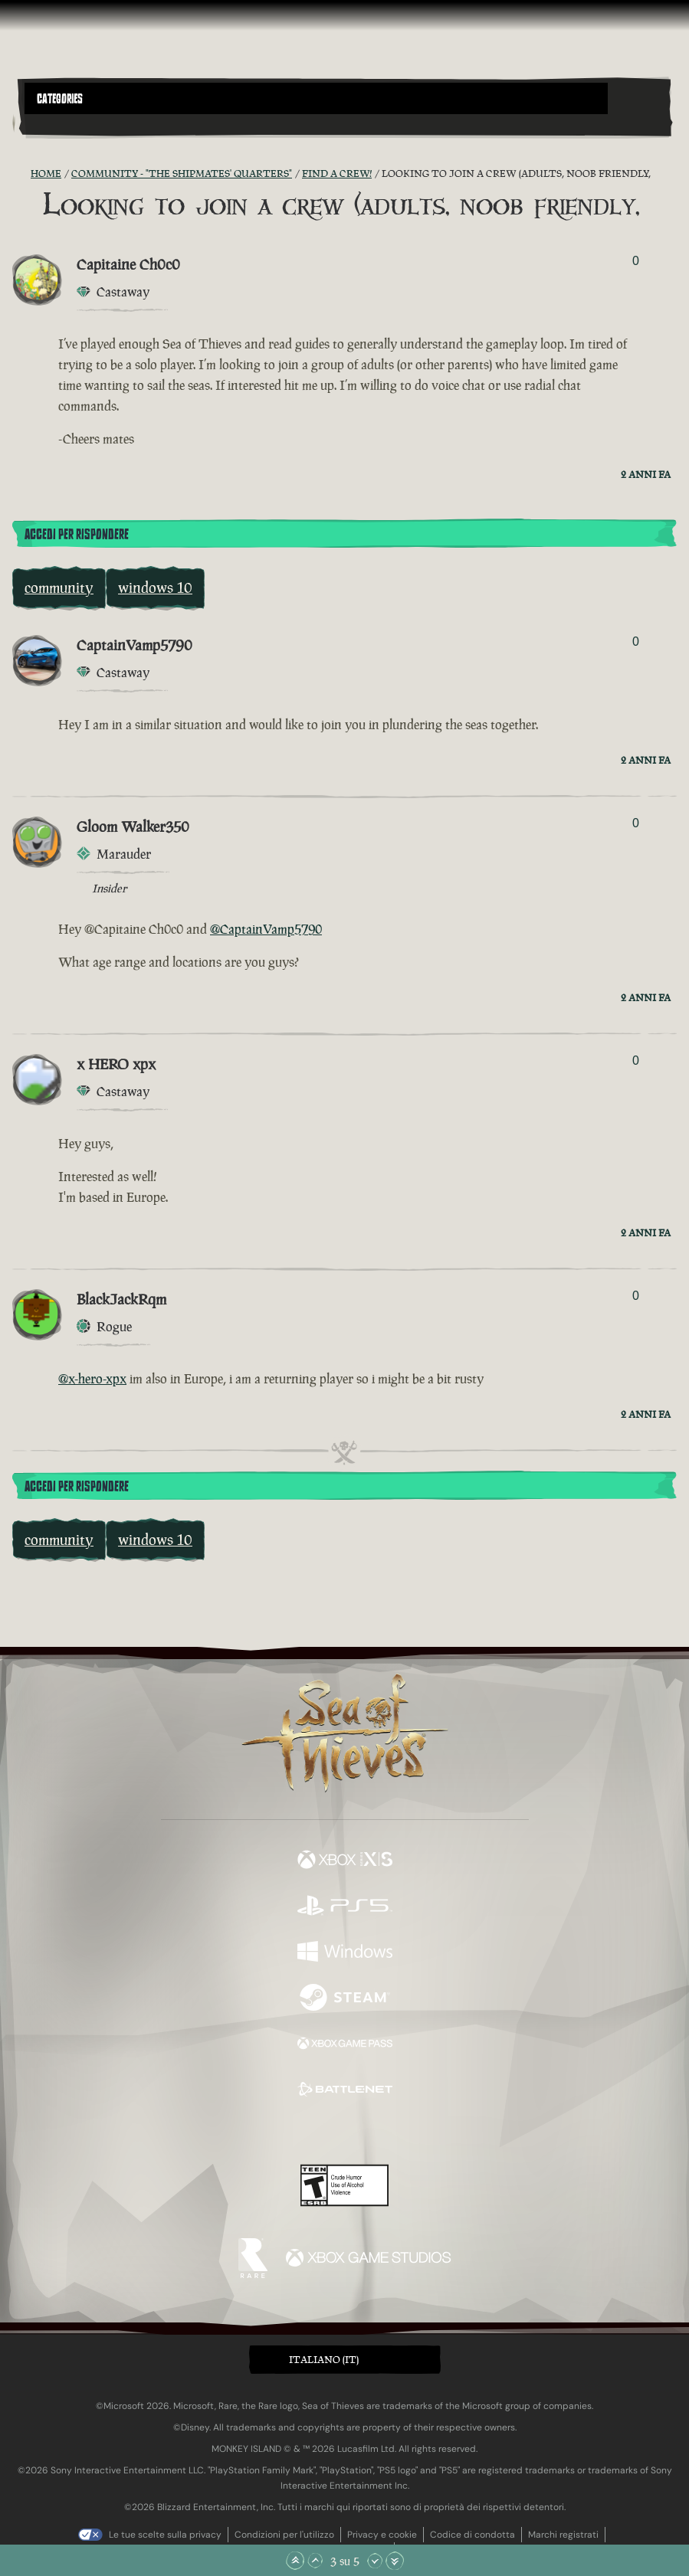 This screenshot has width=689, height=2576. I want to click on [Disponibile su Steam], so click(345, 1999).